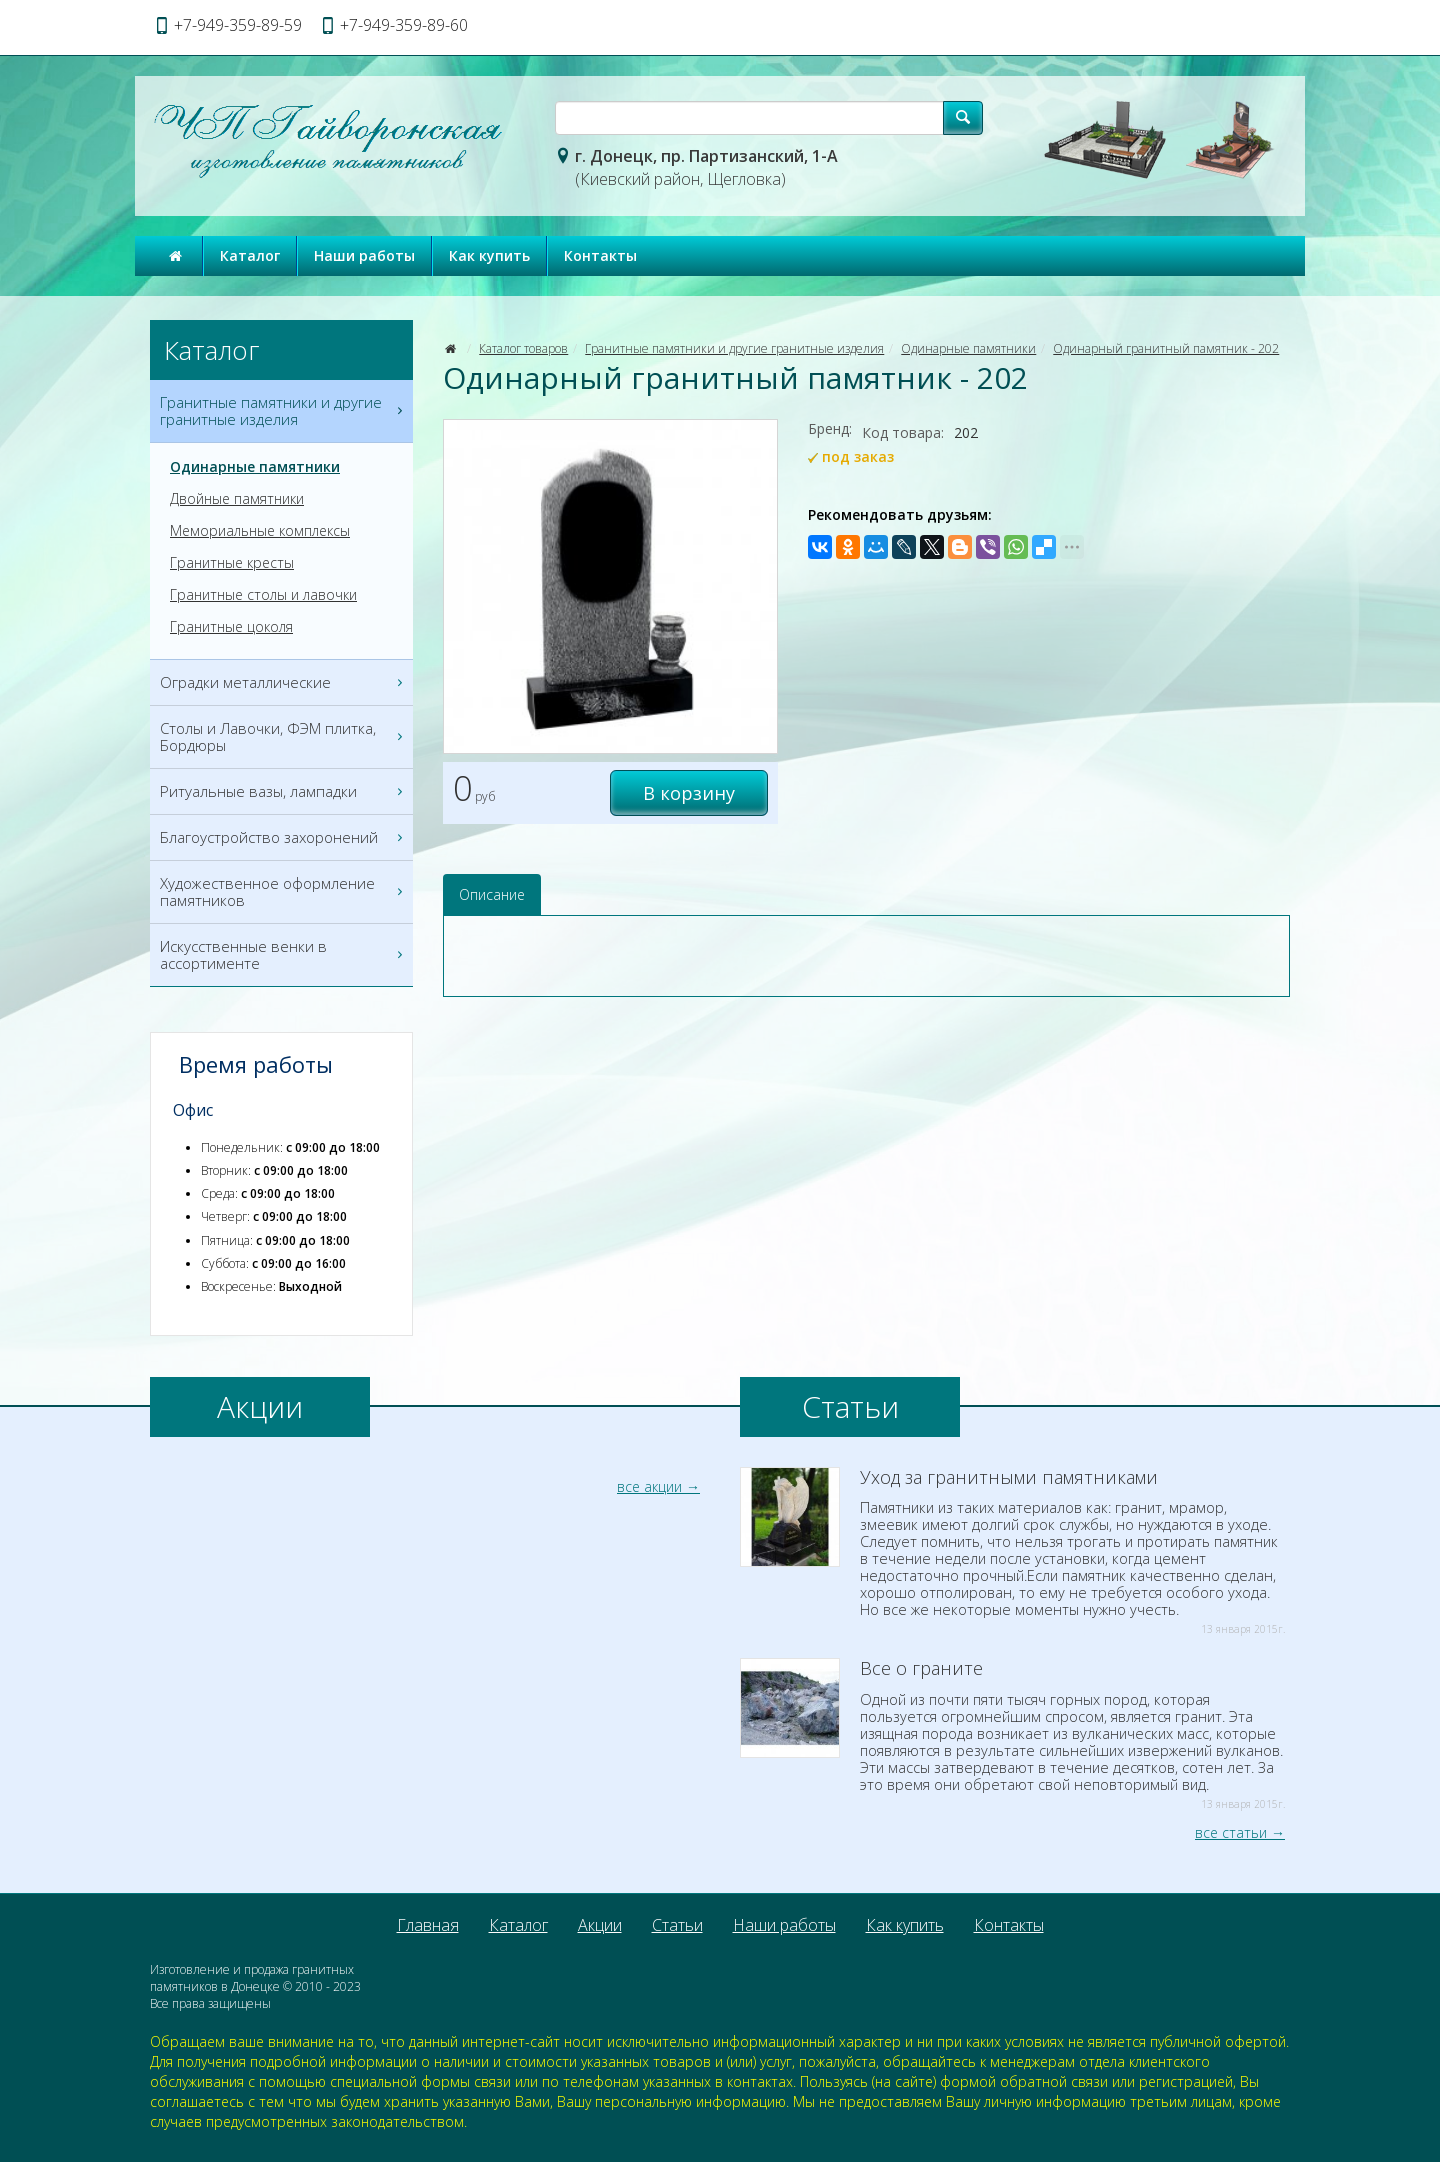  I want to click on Одинарный гранитный памятник - 202, so click(1166, 348).